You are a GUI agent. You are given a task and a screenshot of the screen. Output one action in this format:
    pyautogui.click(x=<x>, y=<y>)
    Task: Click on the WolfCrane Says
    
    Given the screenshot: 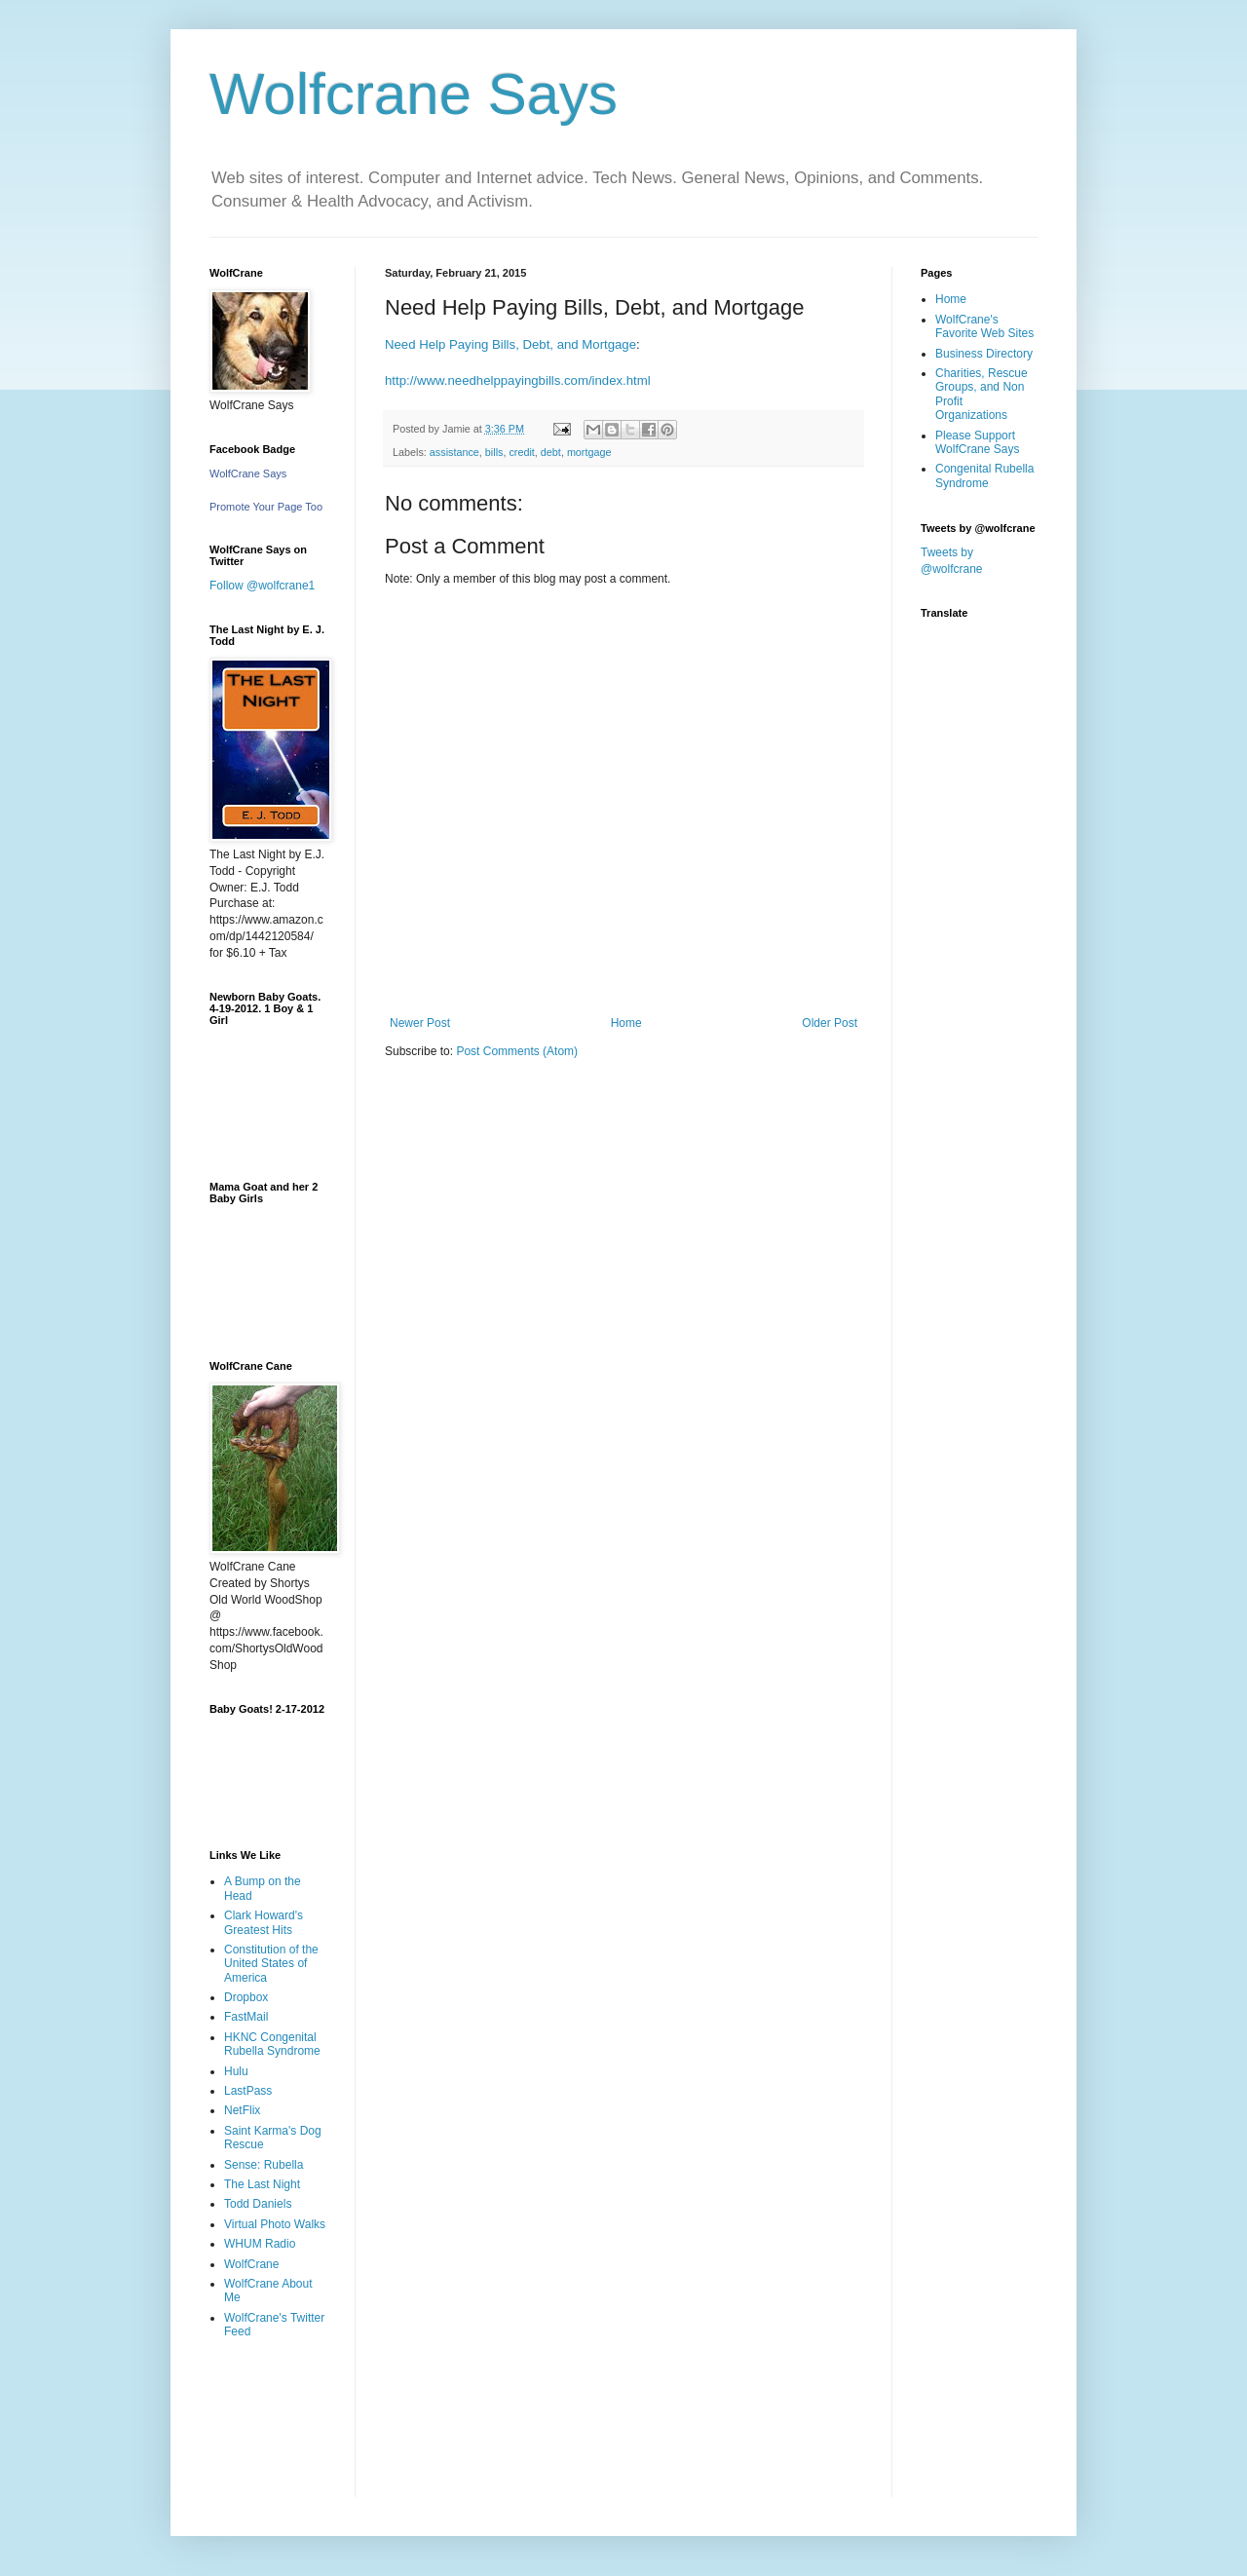 What is the action you would take?
    pyautogui.click(x=247, y=473)
    